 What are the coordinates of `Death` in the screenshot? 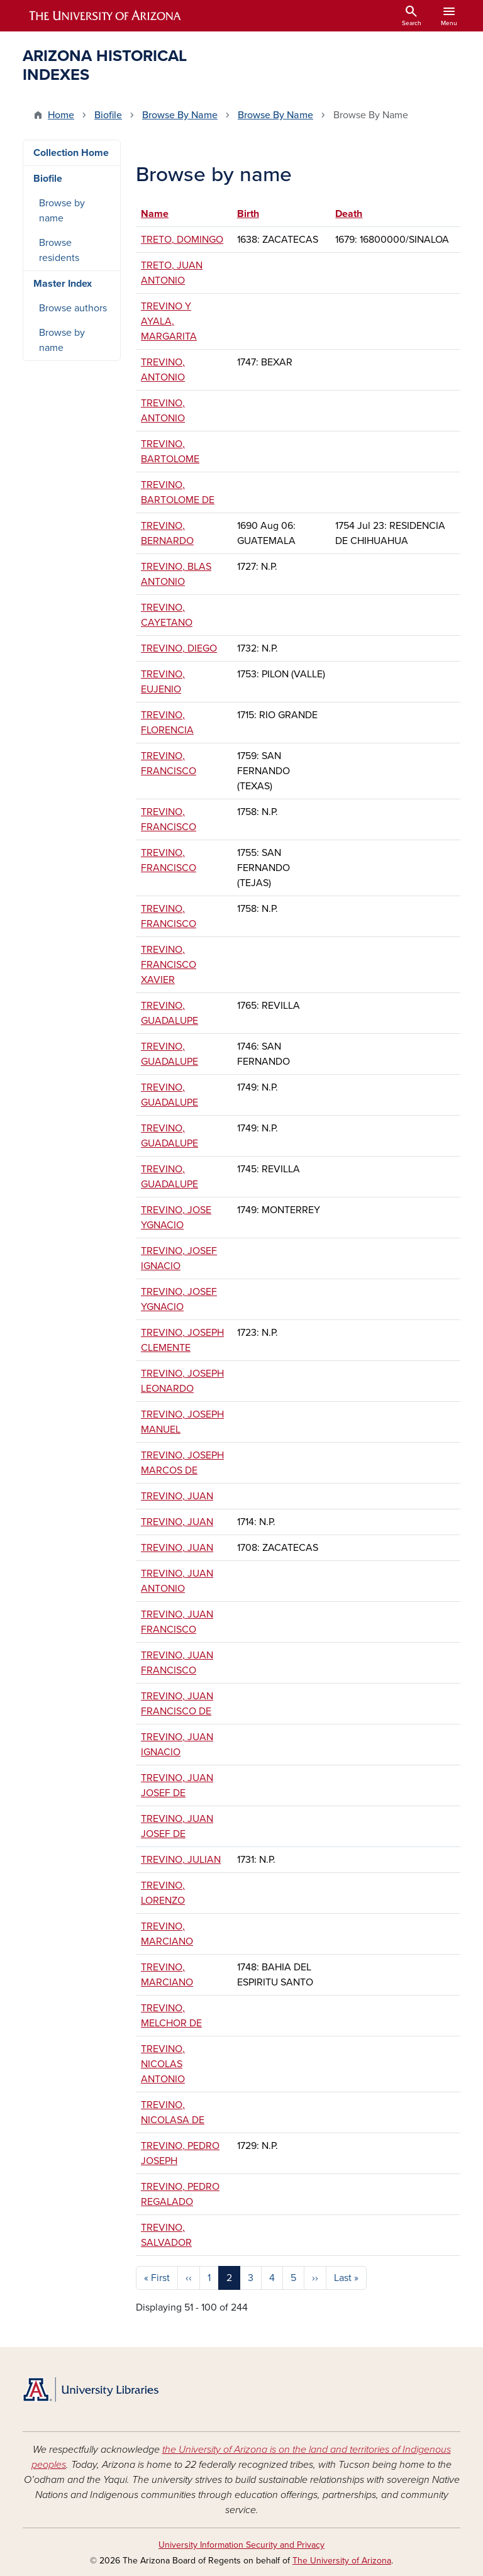 It's located at (348, 214).